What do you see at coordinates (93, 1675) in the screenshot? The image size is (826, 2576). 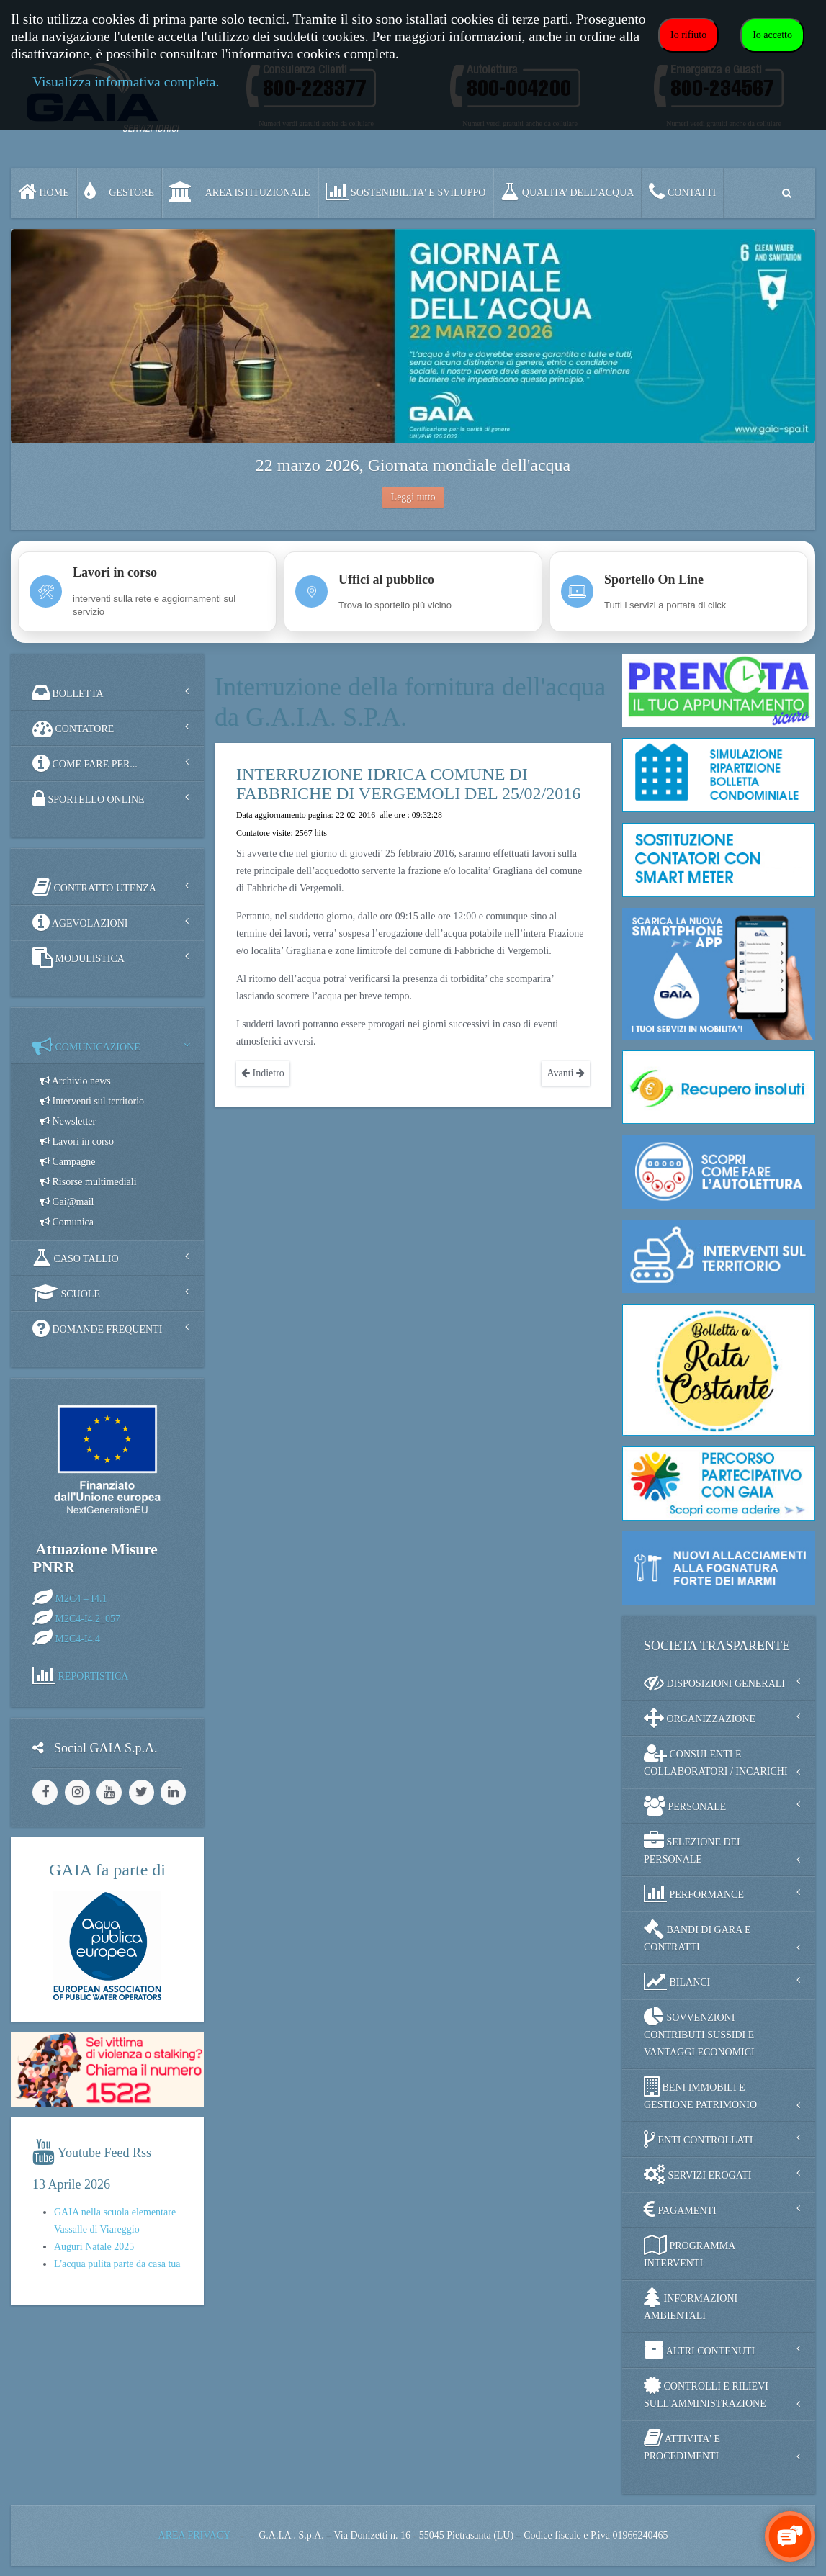 I see `REPORTISTICA` at bounding box center [93, 1675].